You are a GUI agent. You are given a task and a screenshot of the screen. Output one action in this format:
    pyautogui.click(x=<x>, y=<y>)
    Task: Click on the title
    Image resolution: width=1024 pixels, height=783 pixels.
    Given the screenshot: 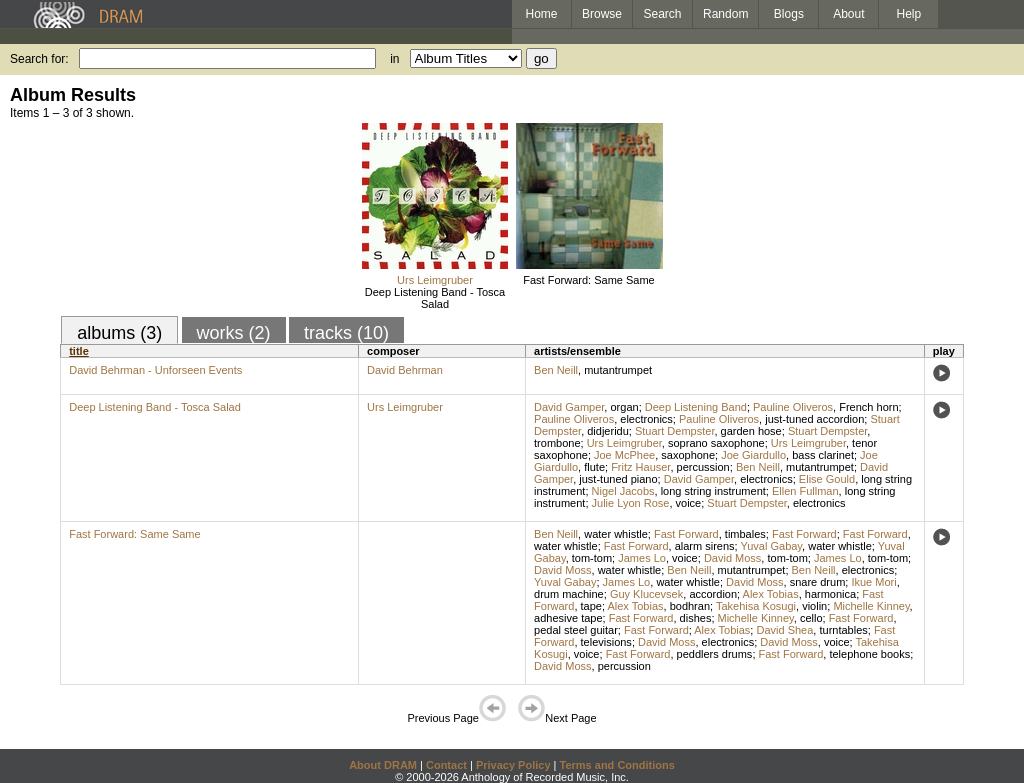 What is the action you would take?
    pyautogui.click(x=79, y=351)
    